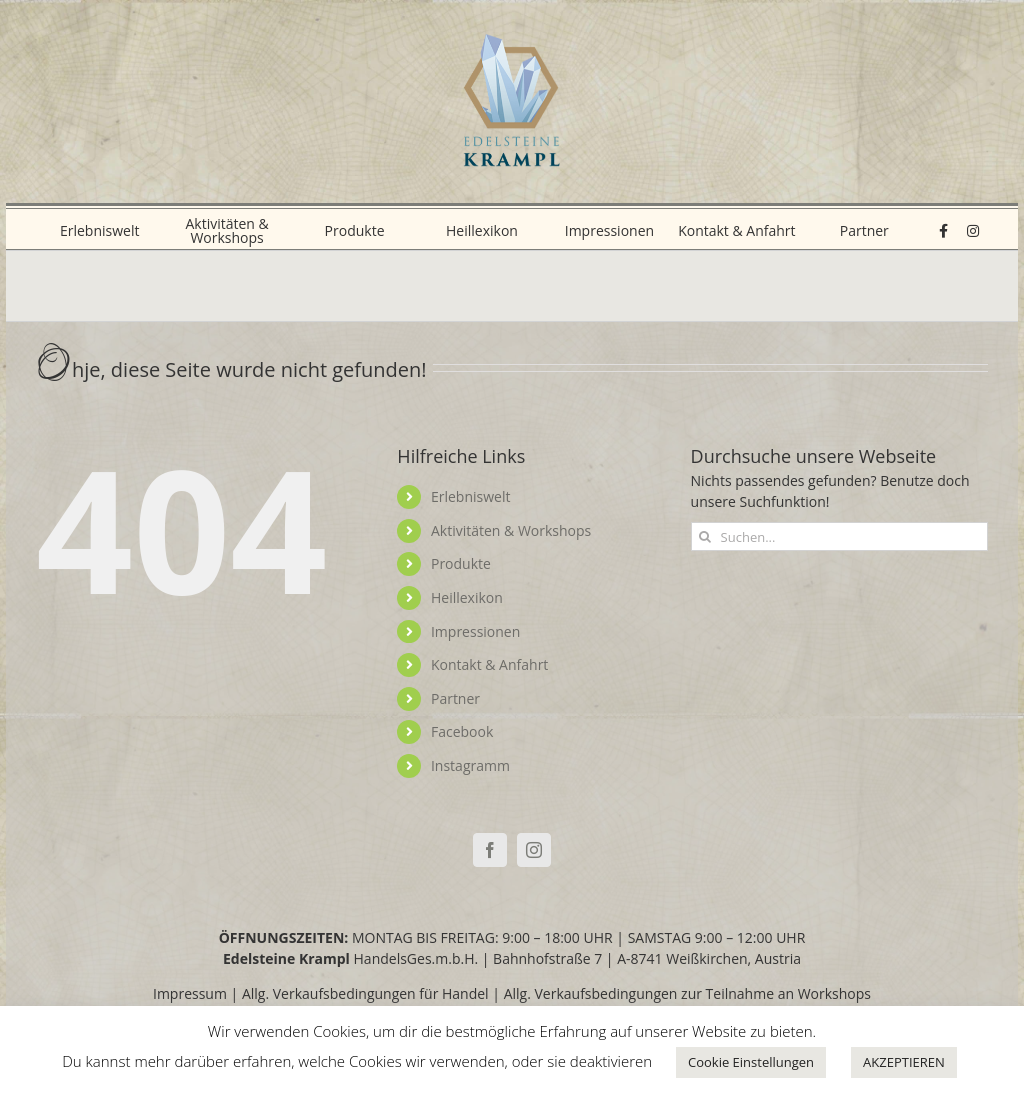 The width and height of the screenshot is (1024, 1095). What do you see at coordinates (687, 993) in the screenshot?
I see `Allg. Verkaufsbedingungen zur Teilnahme an Workshops` at bounding box center [687, 993].